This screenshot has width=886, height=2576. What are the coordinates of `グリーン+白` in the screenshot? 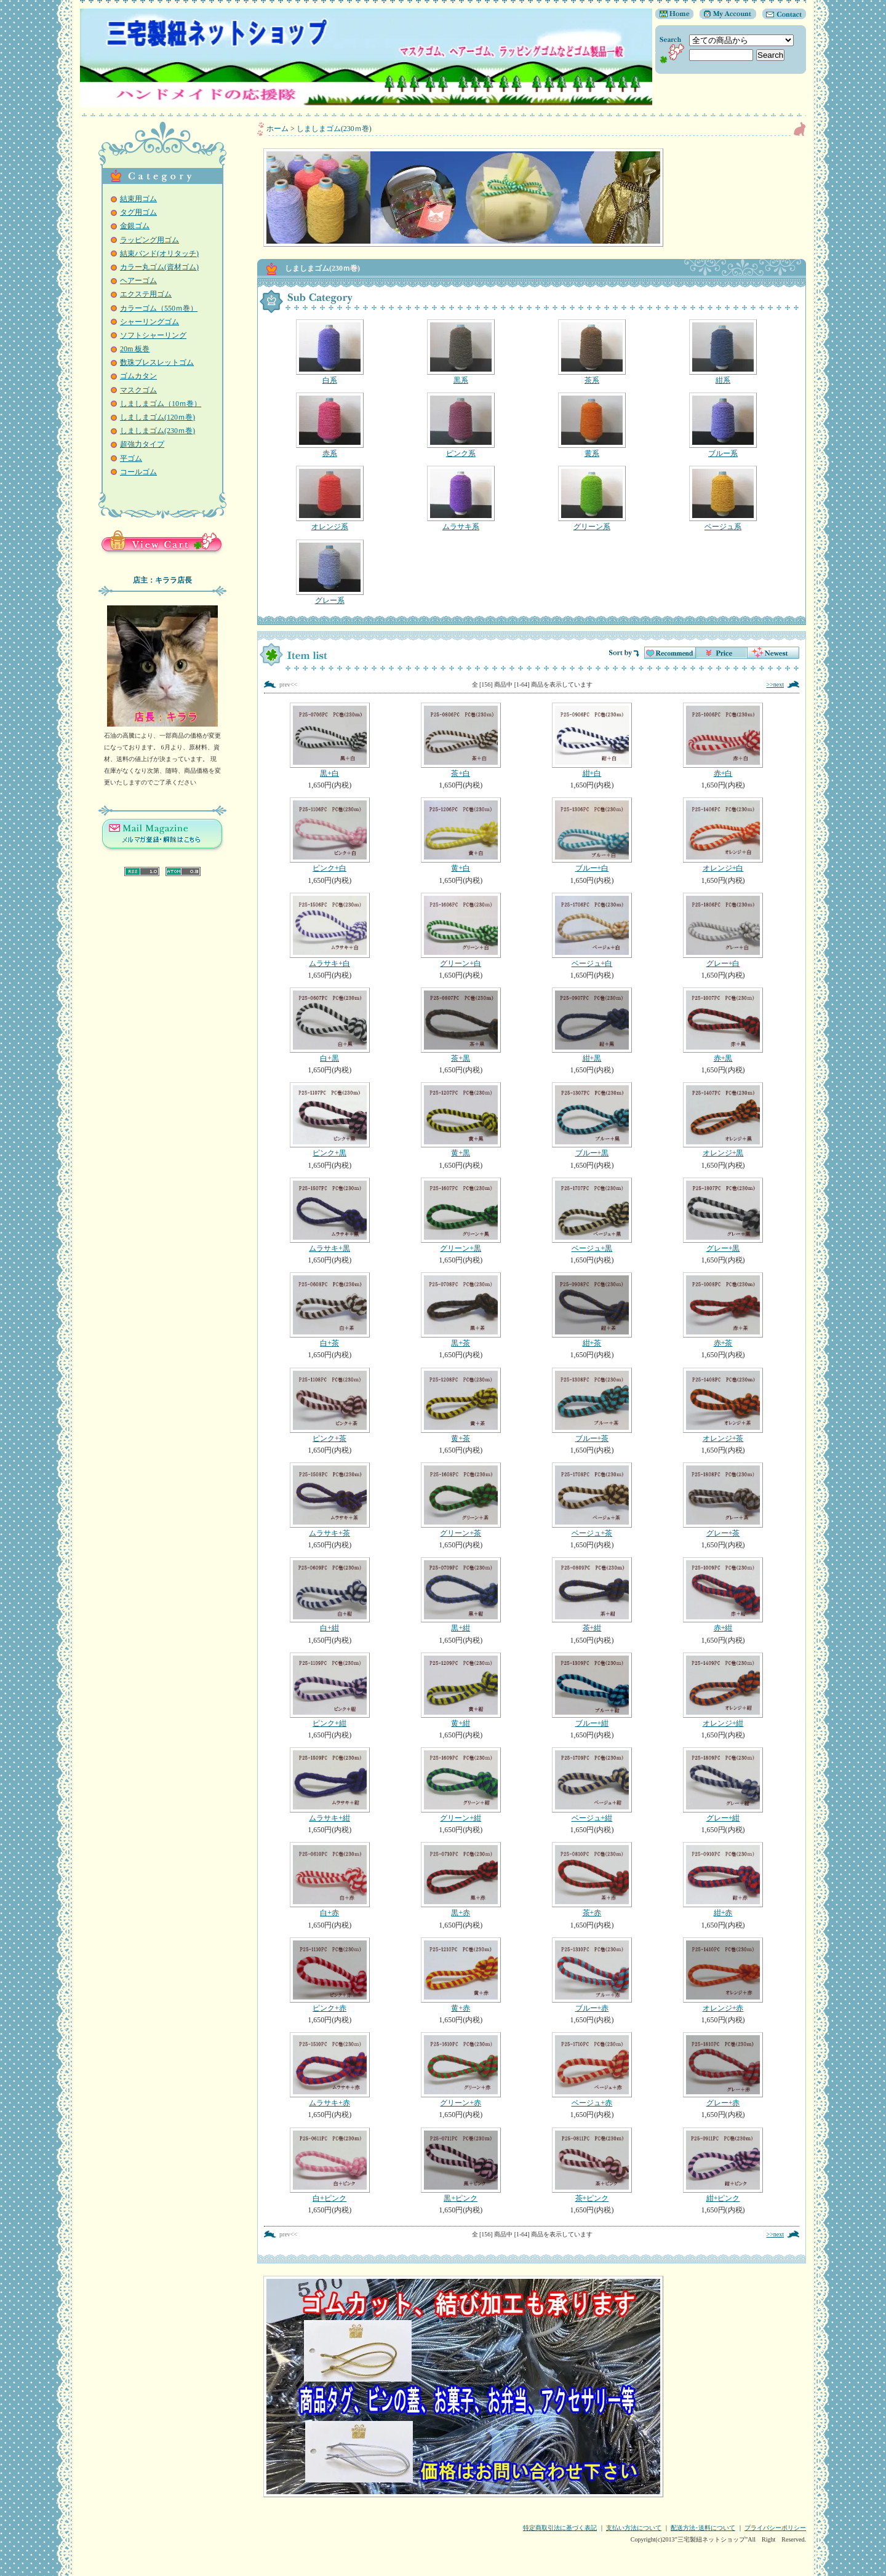 It's located at (460, 930).